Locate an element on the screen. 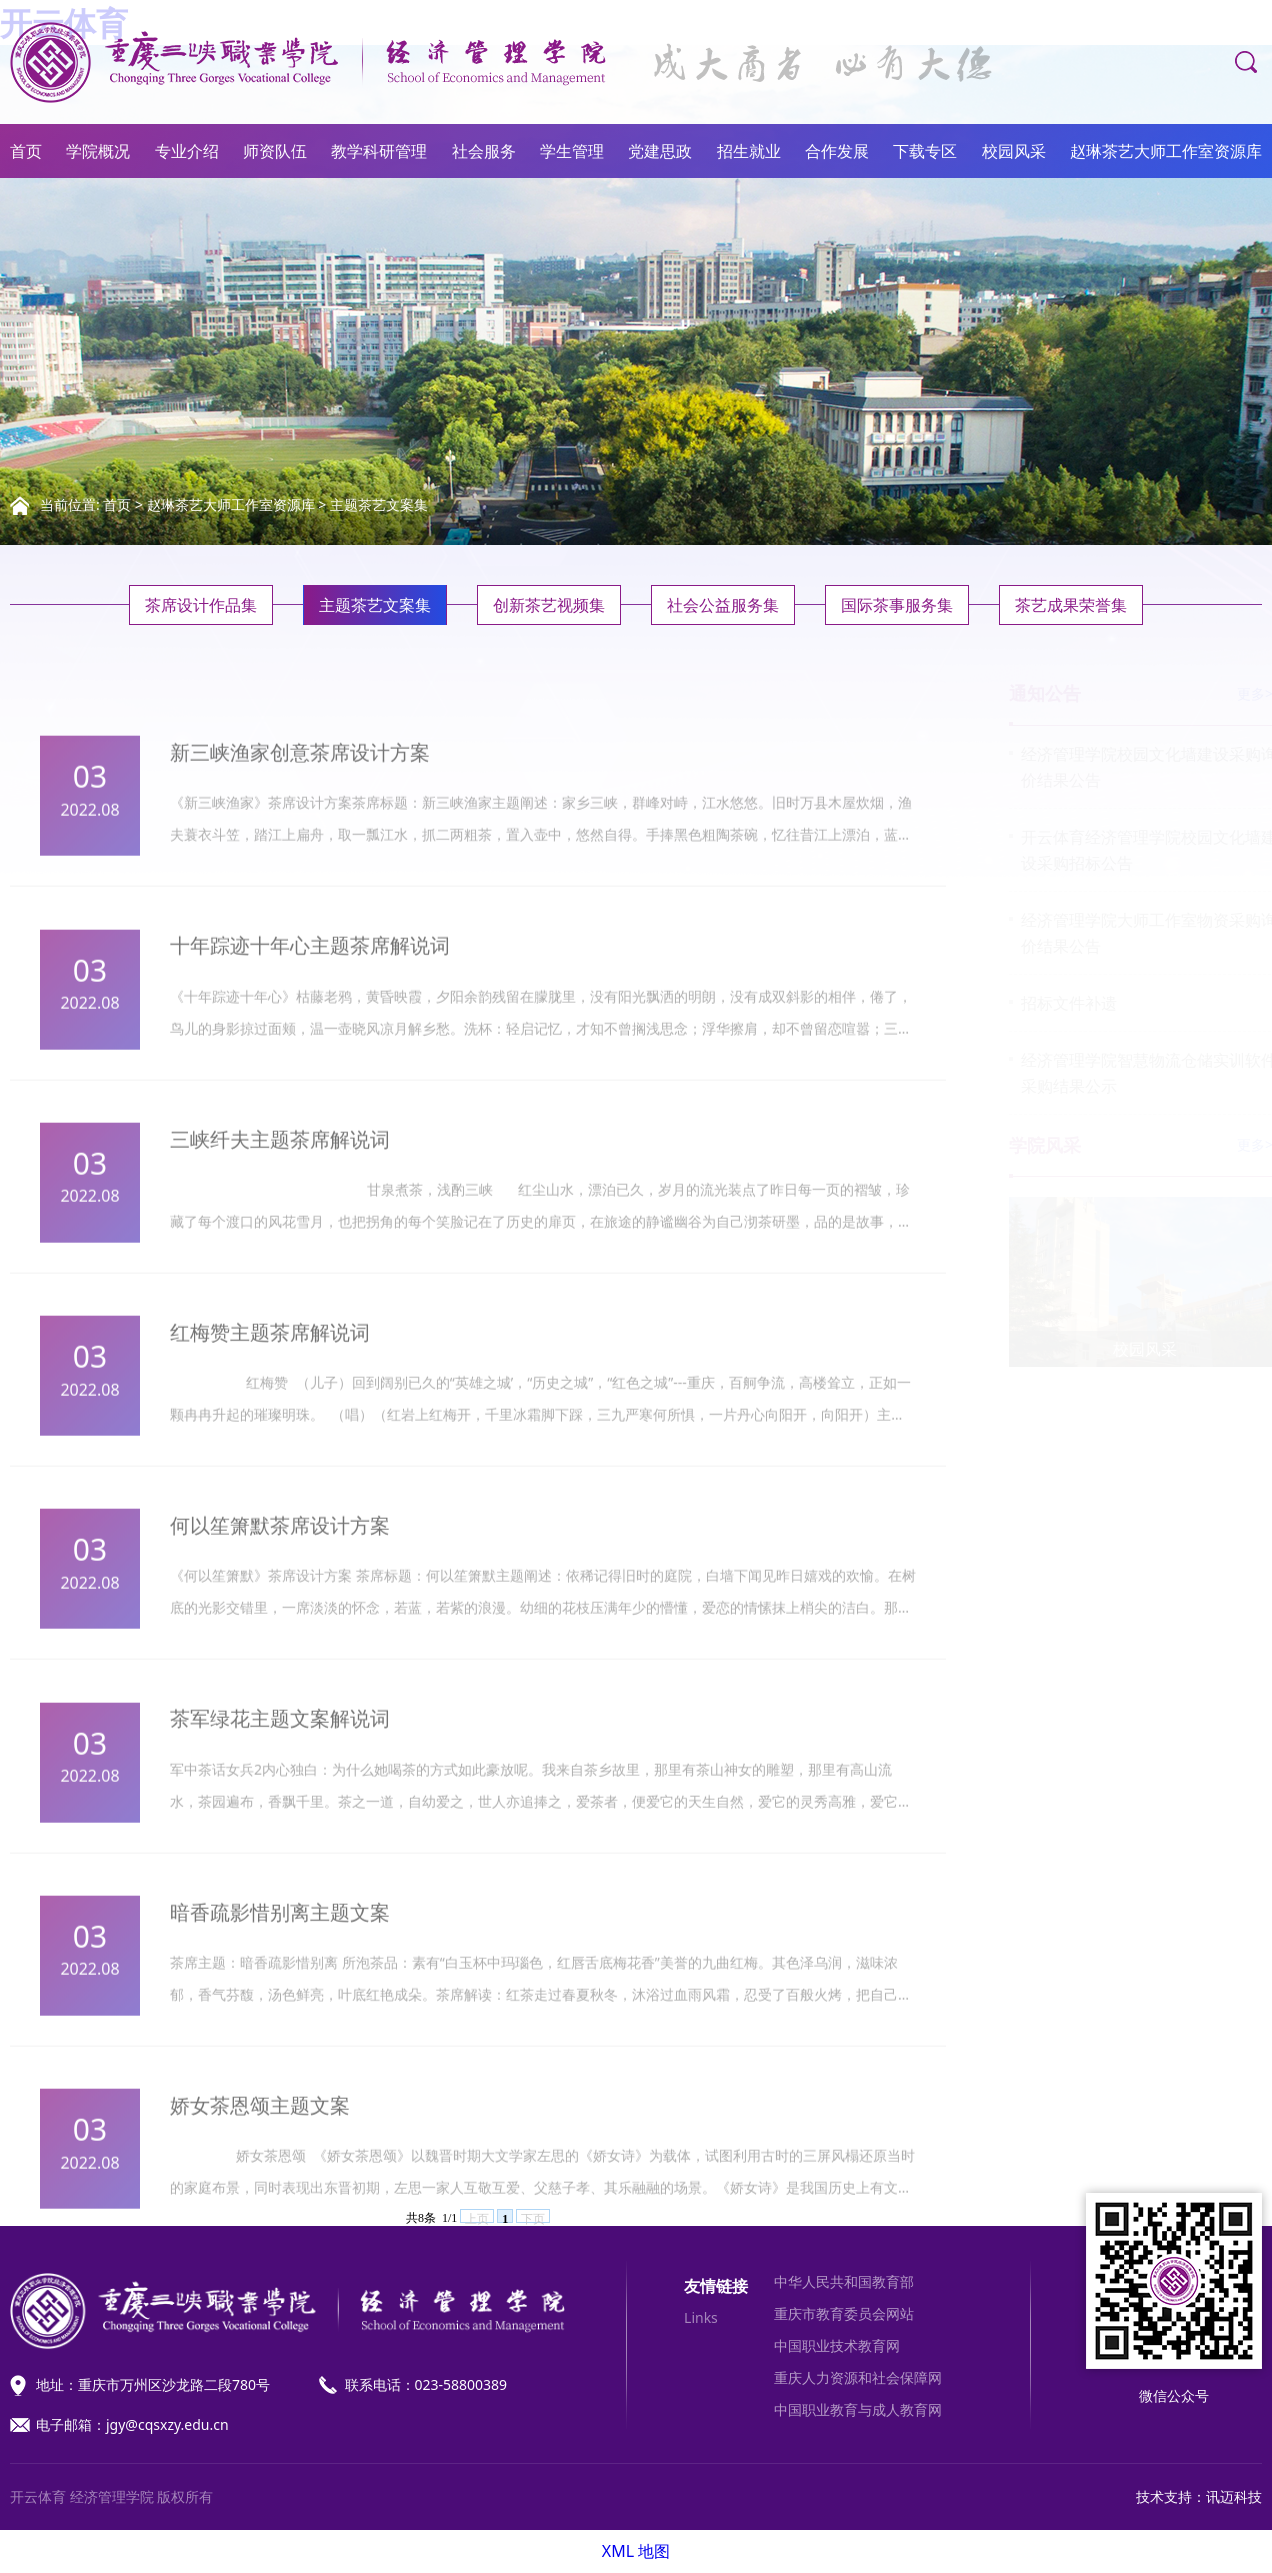 This screenshot has height=2573, width=1272. 校园风采 is located at coordinates (1014, 151).